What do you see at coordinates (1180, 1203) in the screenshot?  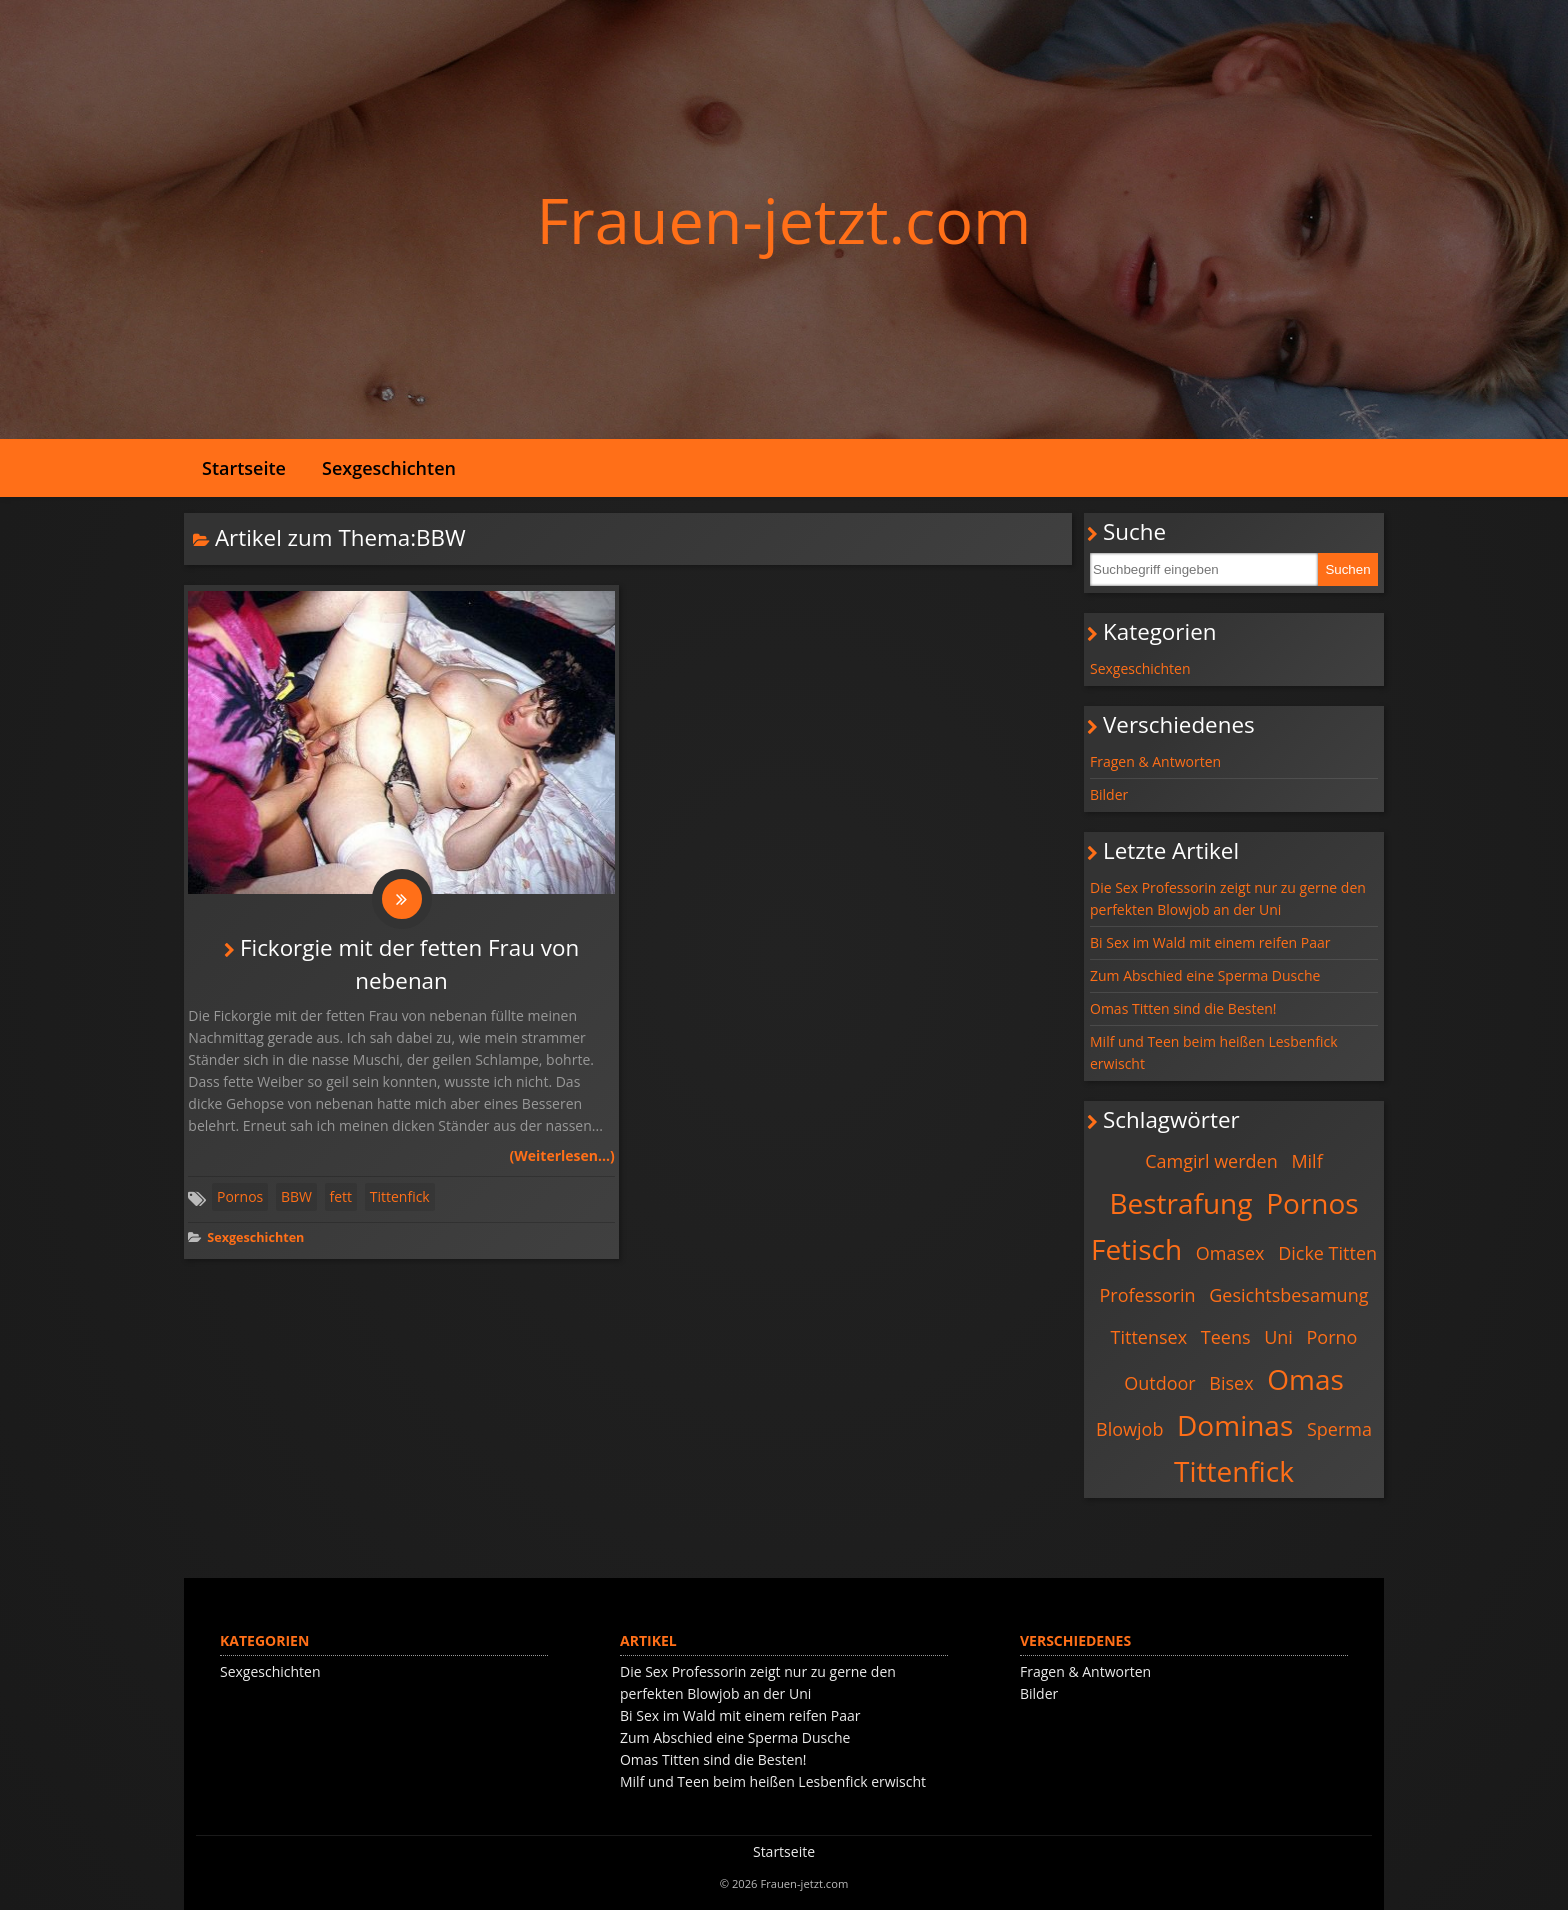 I see `Bestrafung` at bounding box center [1180, 1203].